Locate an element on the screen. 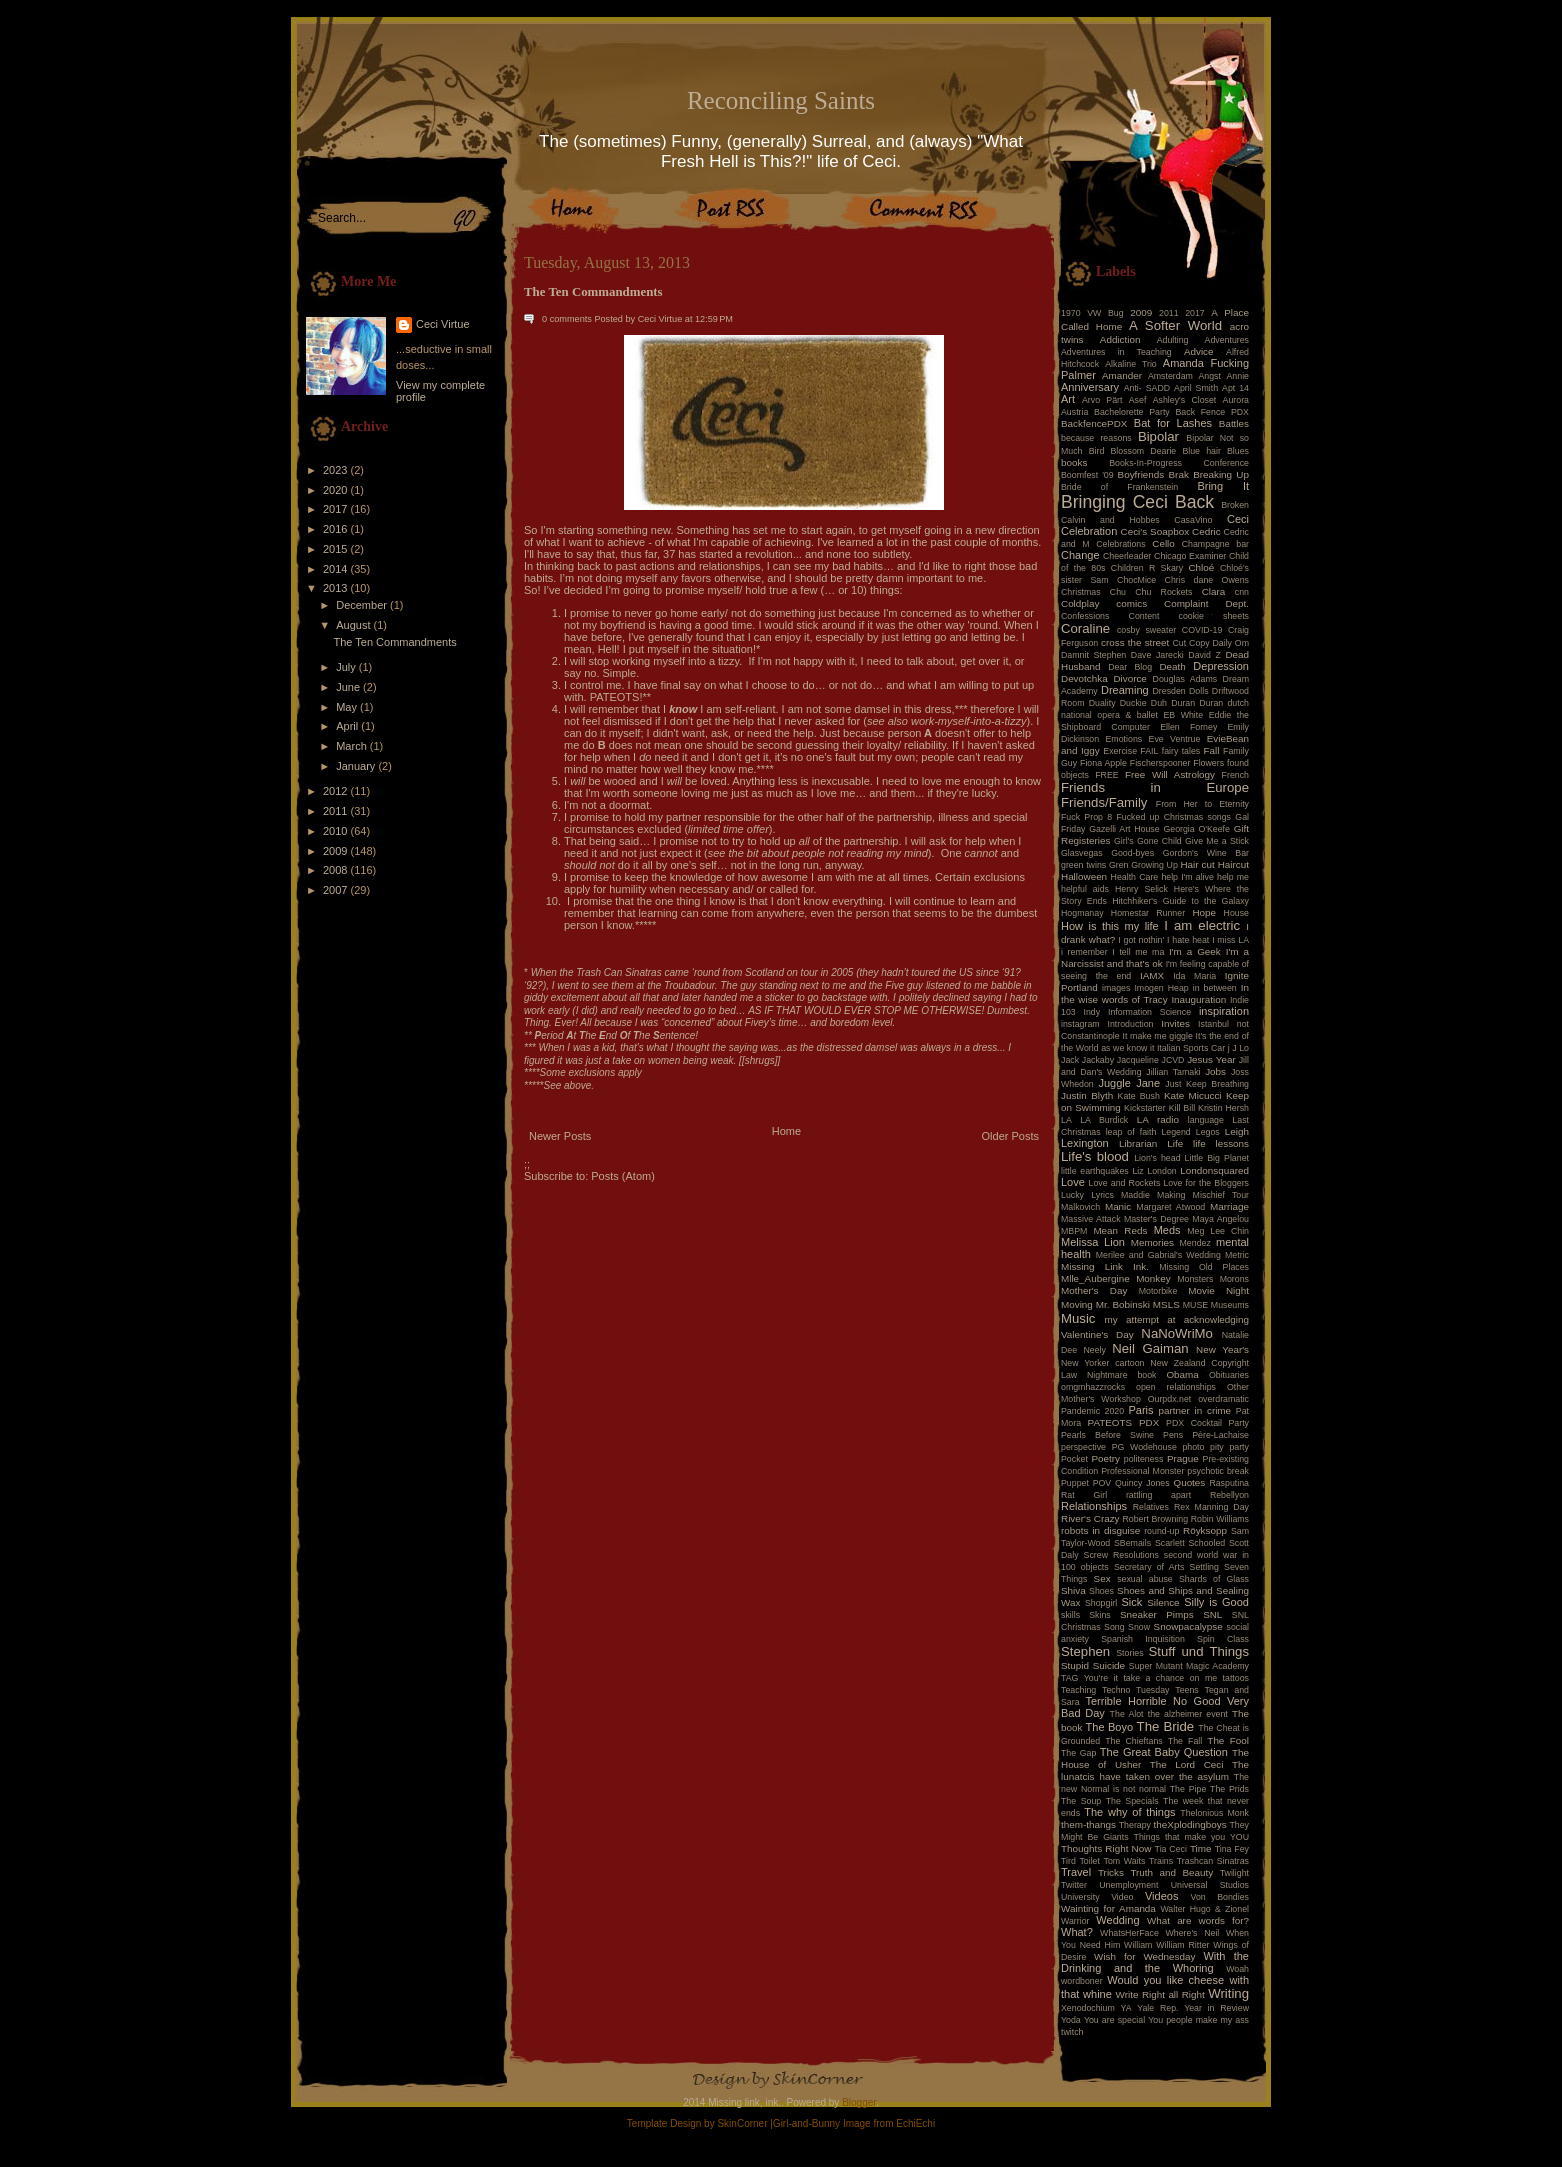 The height and width of the screenshot is (2167, 1562). Good-byes is located at coordinates (1132, 853).